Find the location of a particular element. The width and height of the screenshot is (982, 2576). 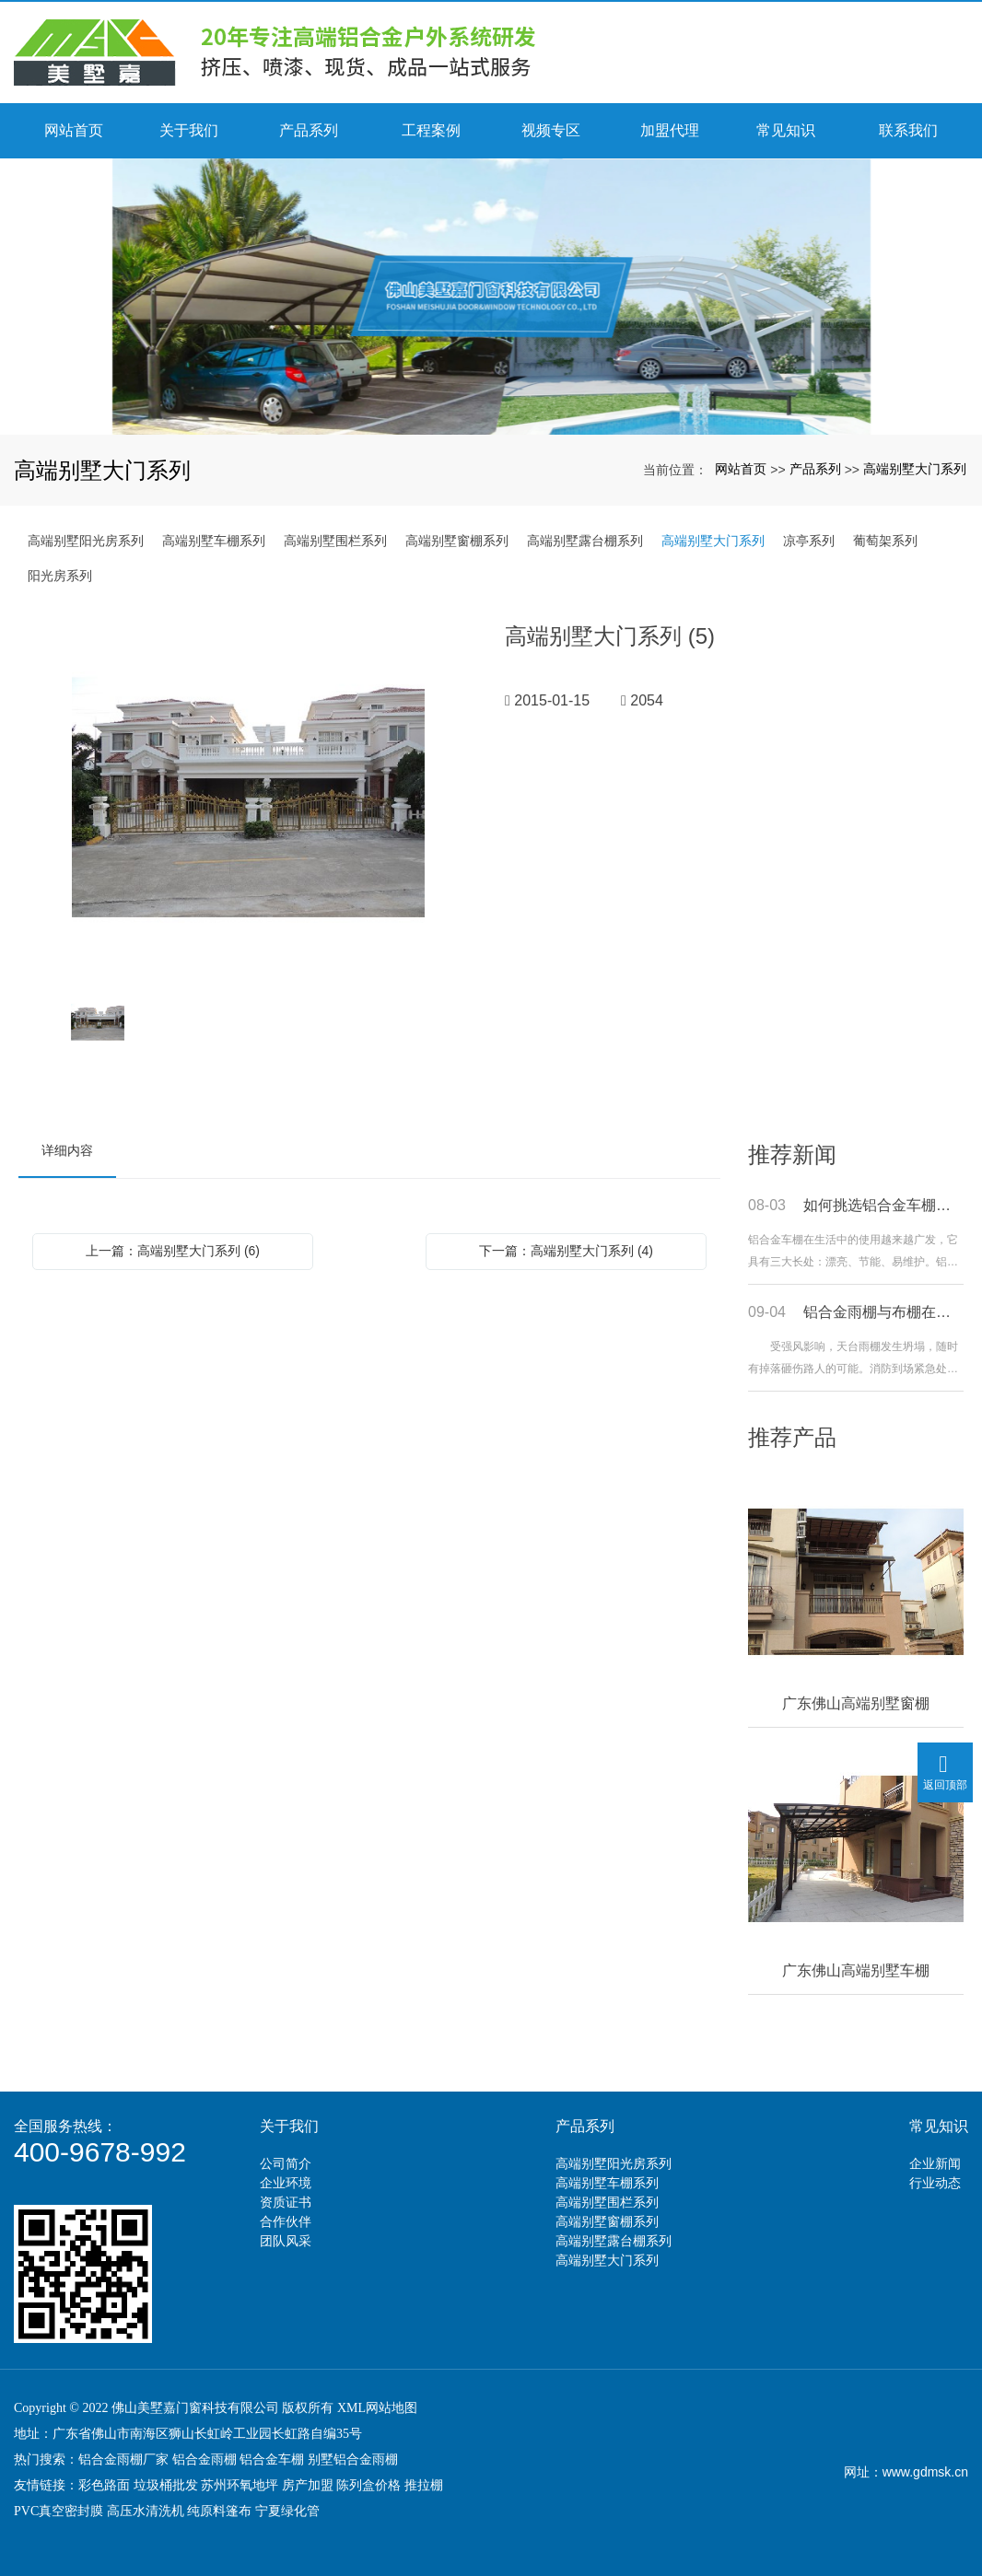

彩色路面 is located at coordinates (104, 2485).